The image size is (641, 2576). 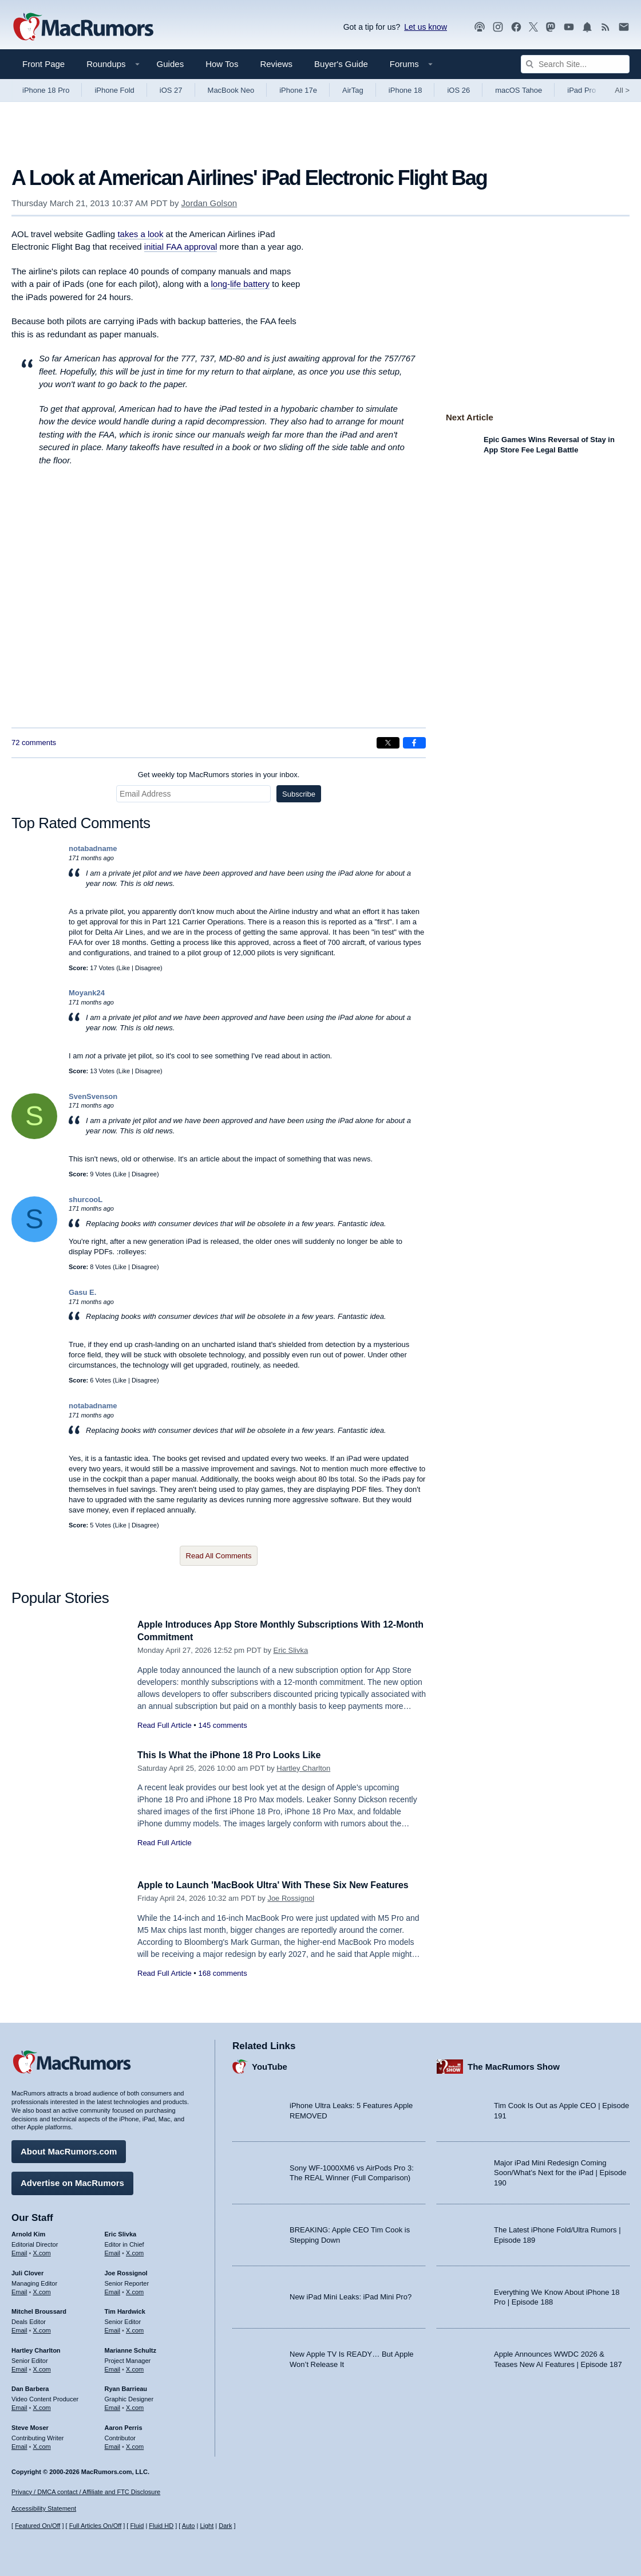 What do you see at coordinates (135, 2251) in the screenshot?
I see `X.com [Follow Eric Slivka on X.com]` at bounding box center [135, 2251].